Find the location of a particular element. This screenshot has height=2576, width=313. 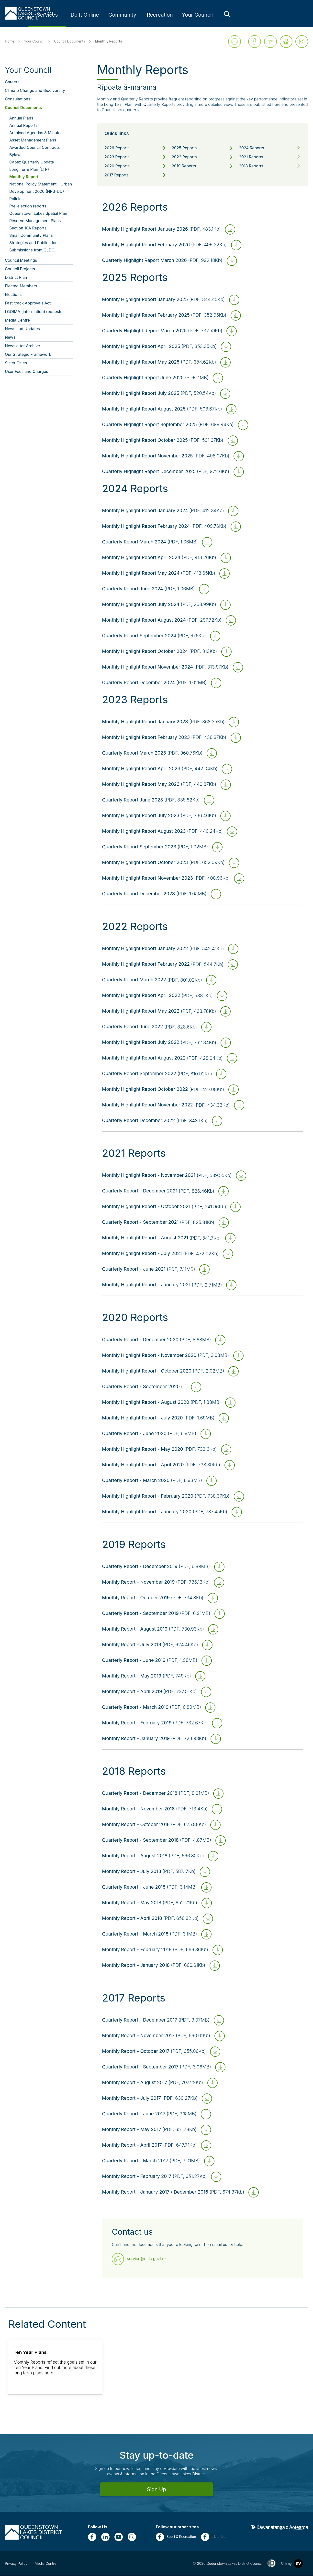

Monthly Highlight Report - May 2020 is located at coordinates (166, 1450).